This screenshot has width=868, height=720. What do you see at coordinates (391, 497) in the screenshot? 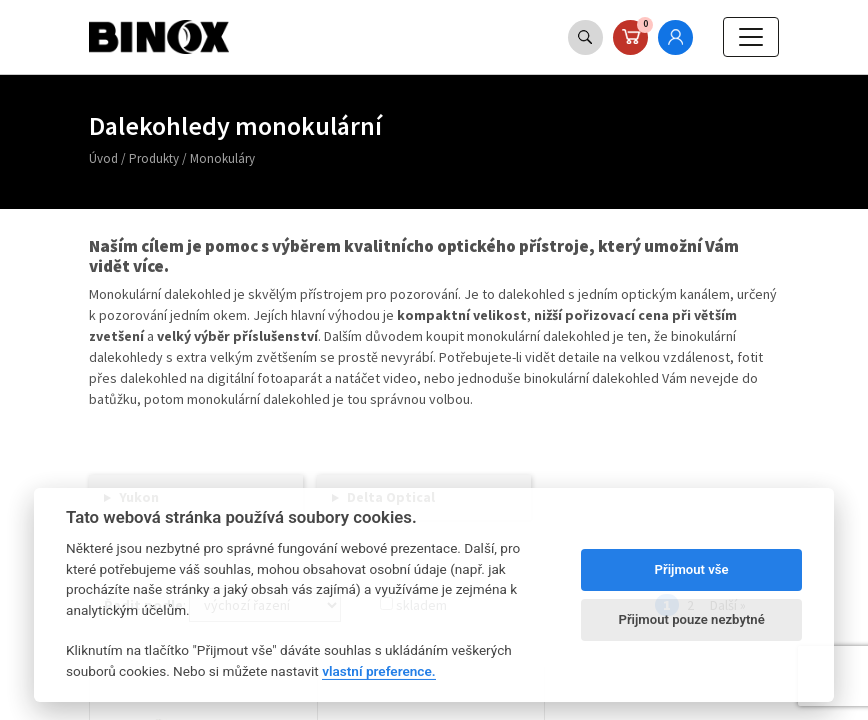
I see `Delta Optical` at bounding box center [391, 497].